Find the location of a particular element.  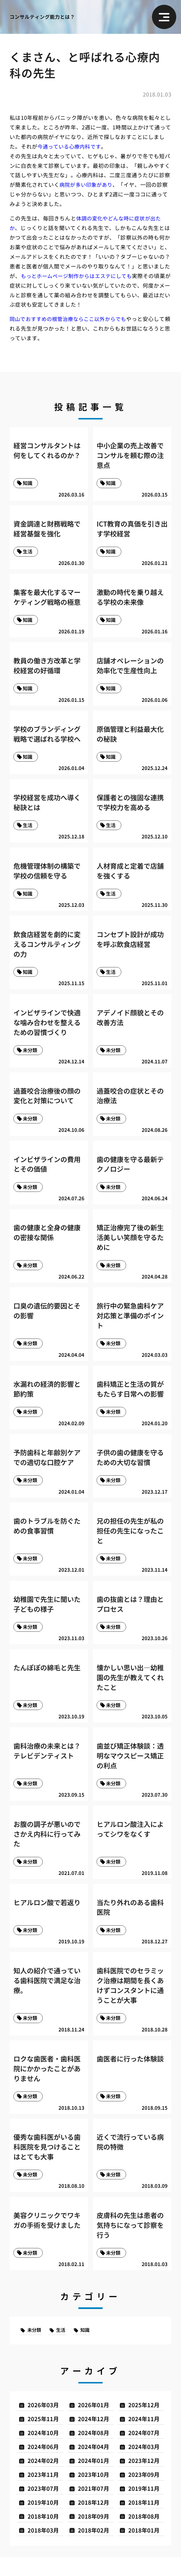

2024年03月 is located at coordinates (144, 2463).